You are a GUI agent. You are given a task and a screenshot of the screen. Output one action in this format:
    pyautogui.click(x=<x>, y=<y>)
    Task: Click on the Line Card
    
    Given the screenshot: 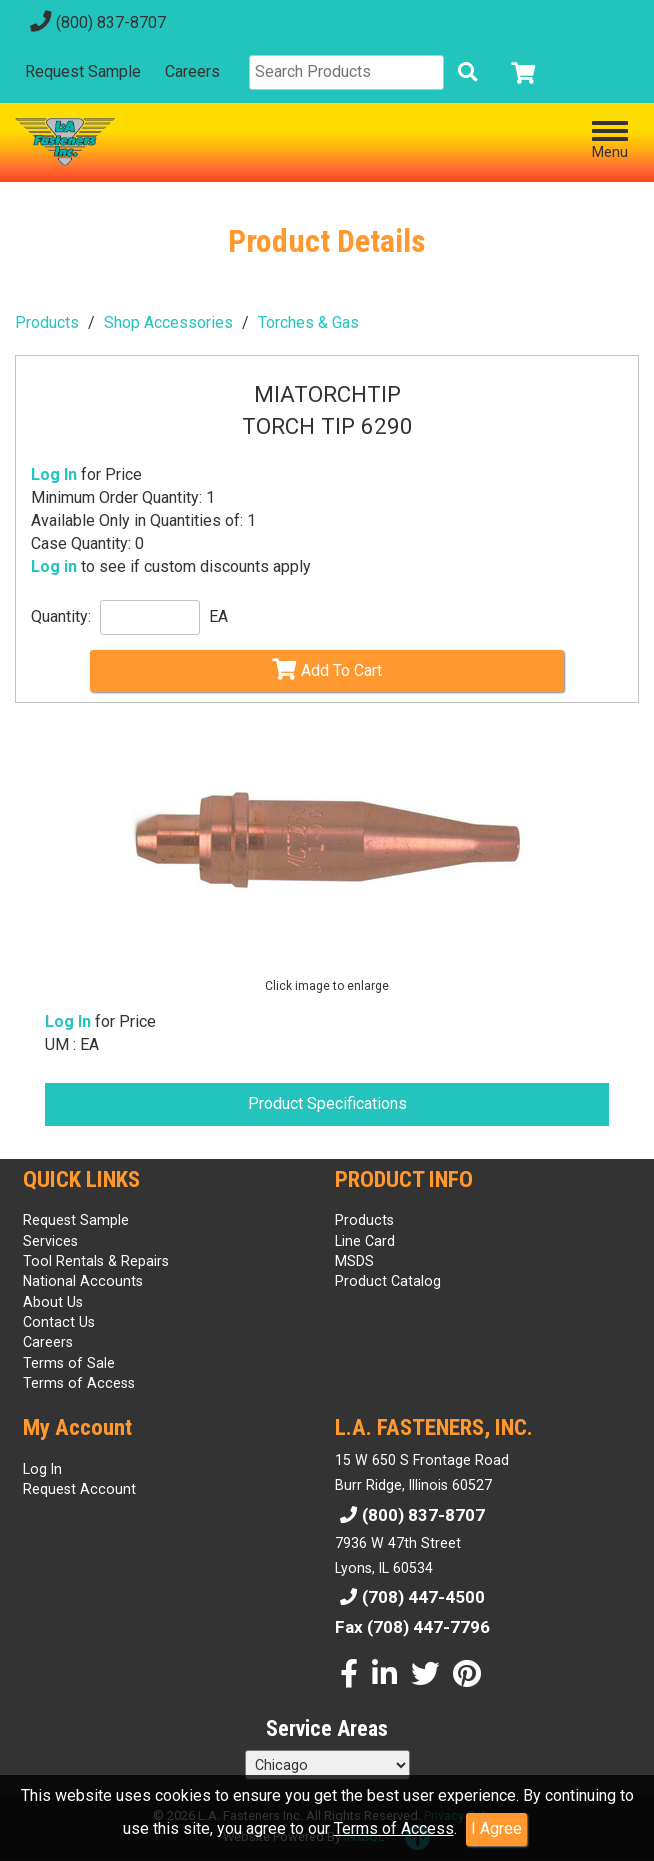 What is the action you would take?
    pyautogui.click(x=365, y=1241)
    